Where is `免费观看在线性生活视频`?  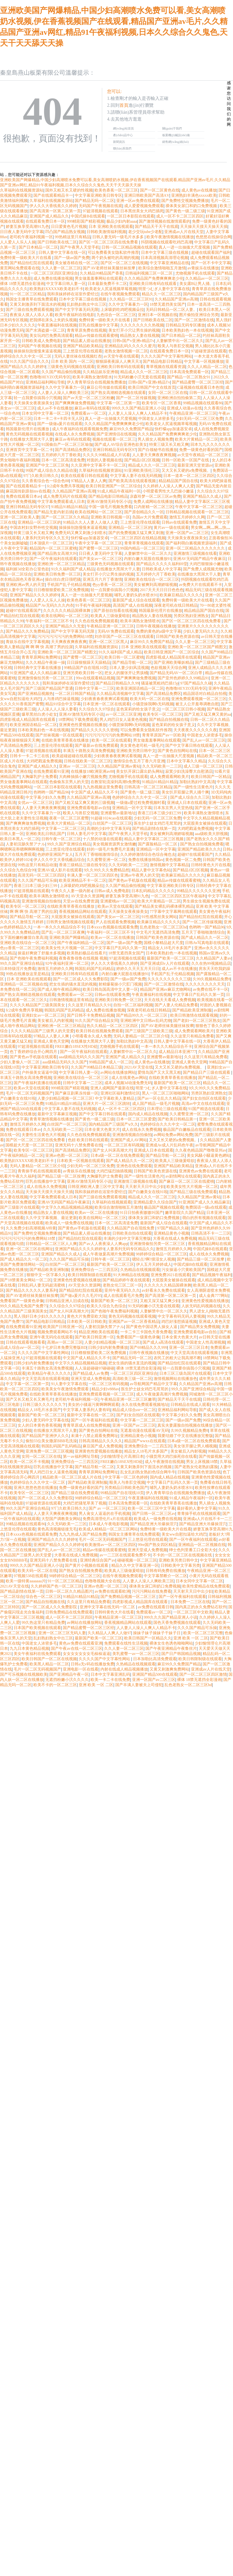
免费观看在线性生活视频 is located at coordinates (126, 1643).